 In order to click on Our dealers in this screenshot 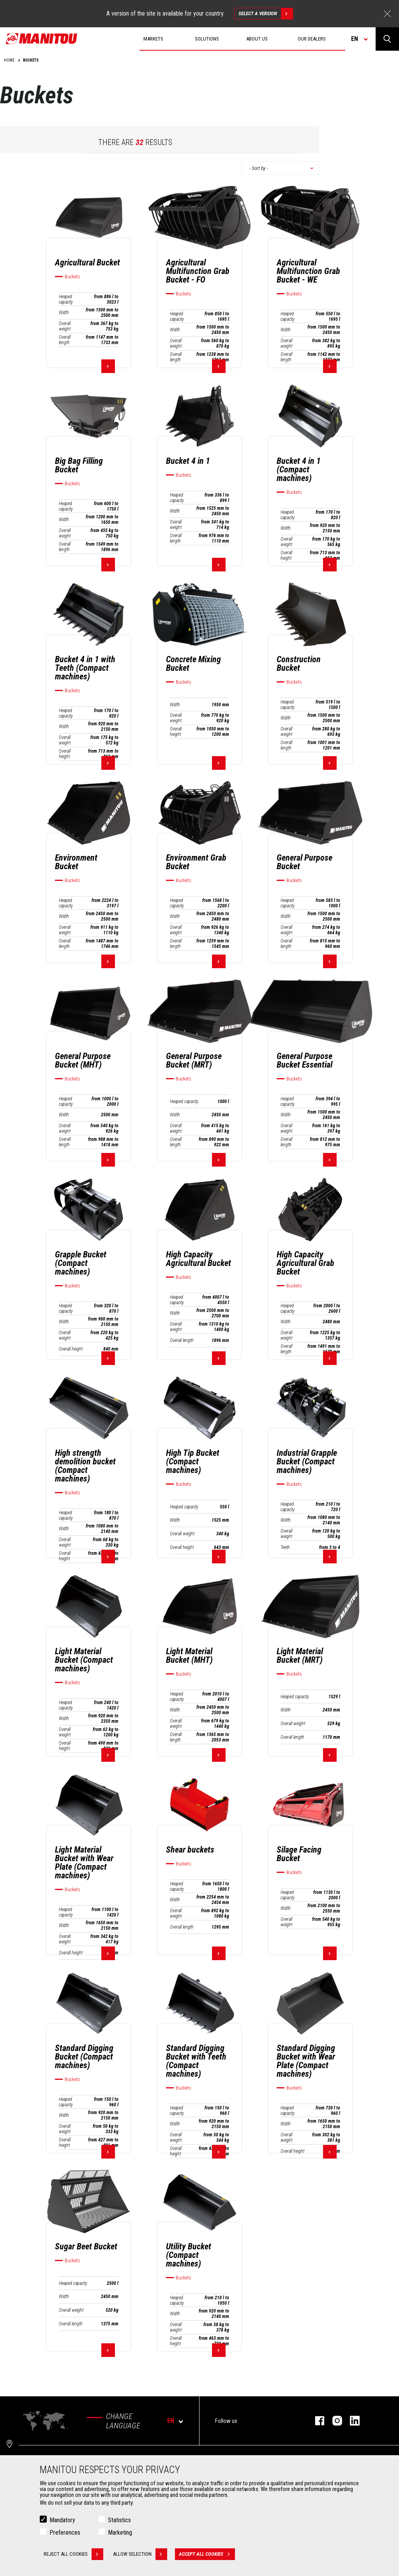, I will do `click(312, 39)`.